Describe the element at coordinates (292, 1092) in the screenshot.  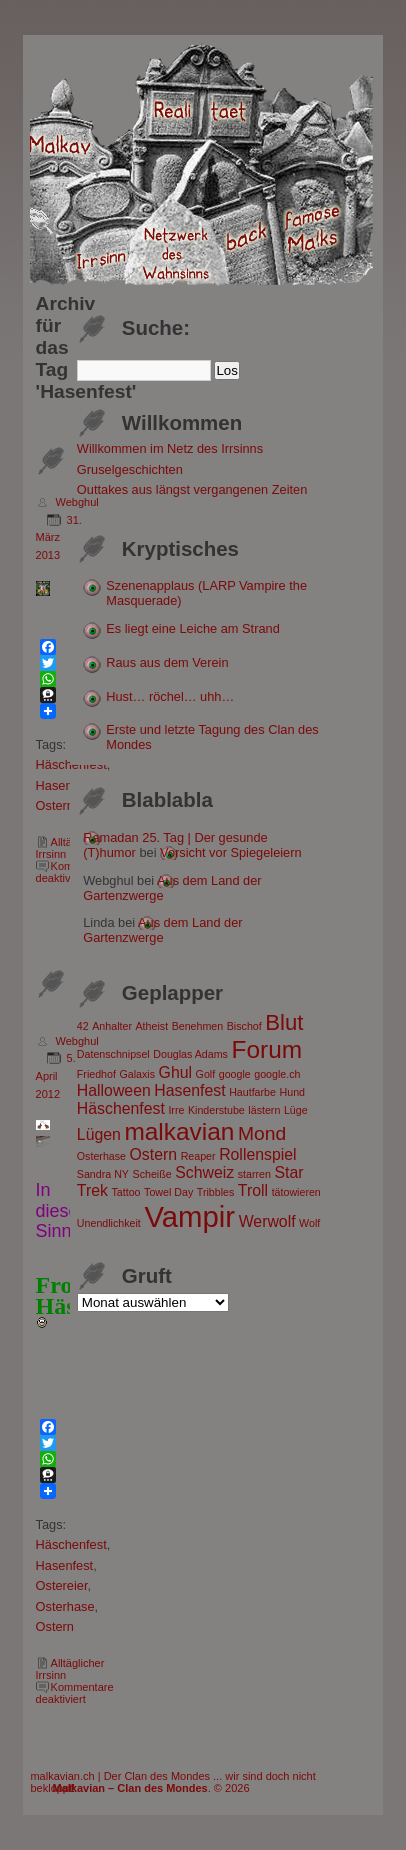
I see `Hund [Hund (1 Eintrag)]` at that location.